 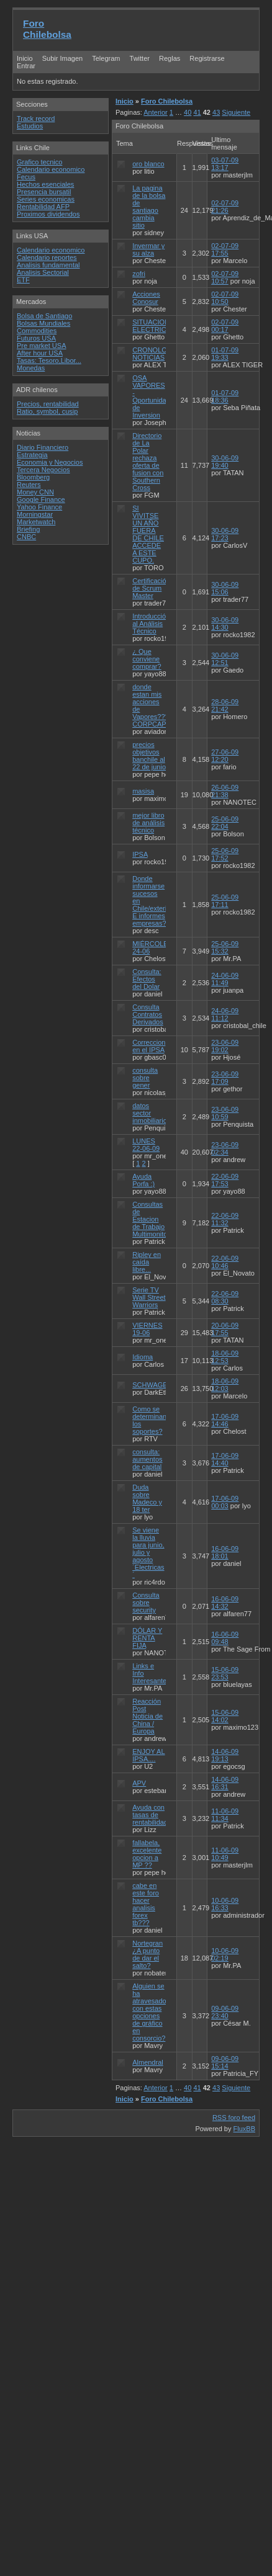 What do you see at coordinates (148, 1046) in the screenshot?
I see `Correccion en el IPSA` at bounding box center [148, 1046].